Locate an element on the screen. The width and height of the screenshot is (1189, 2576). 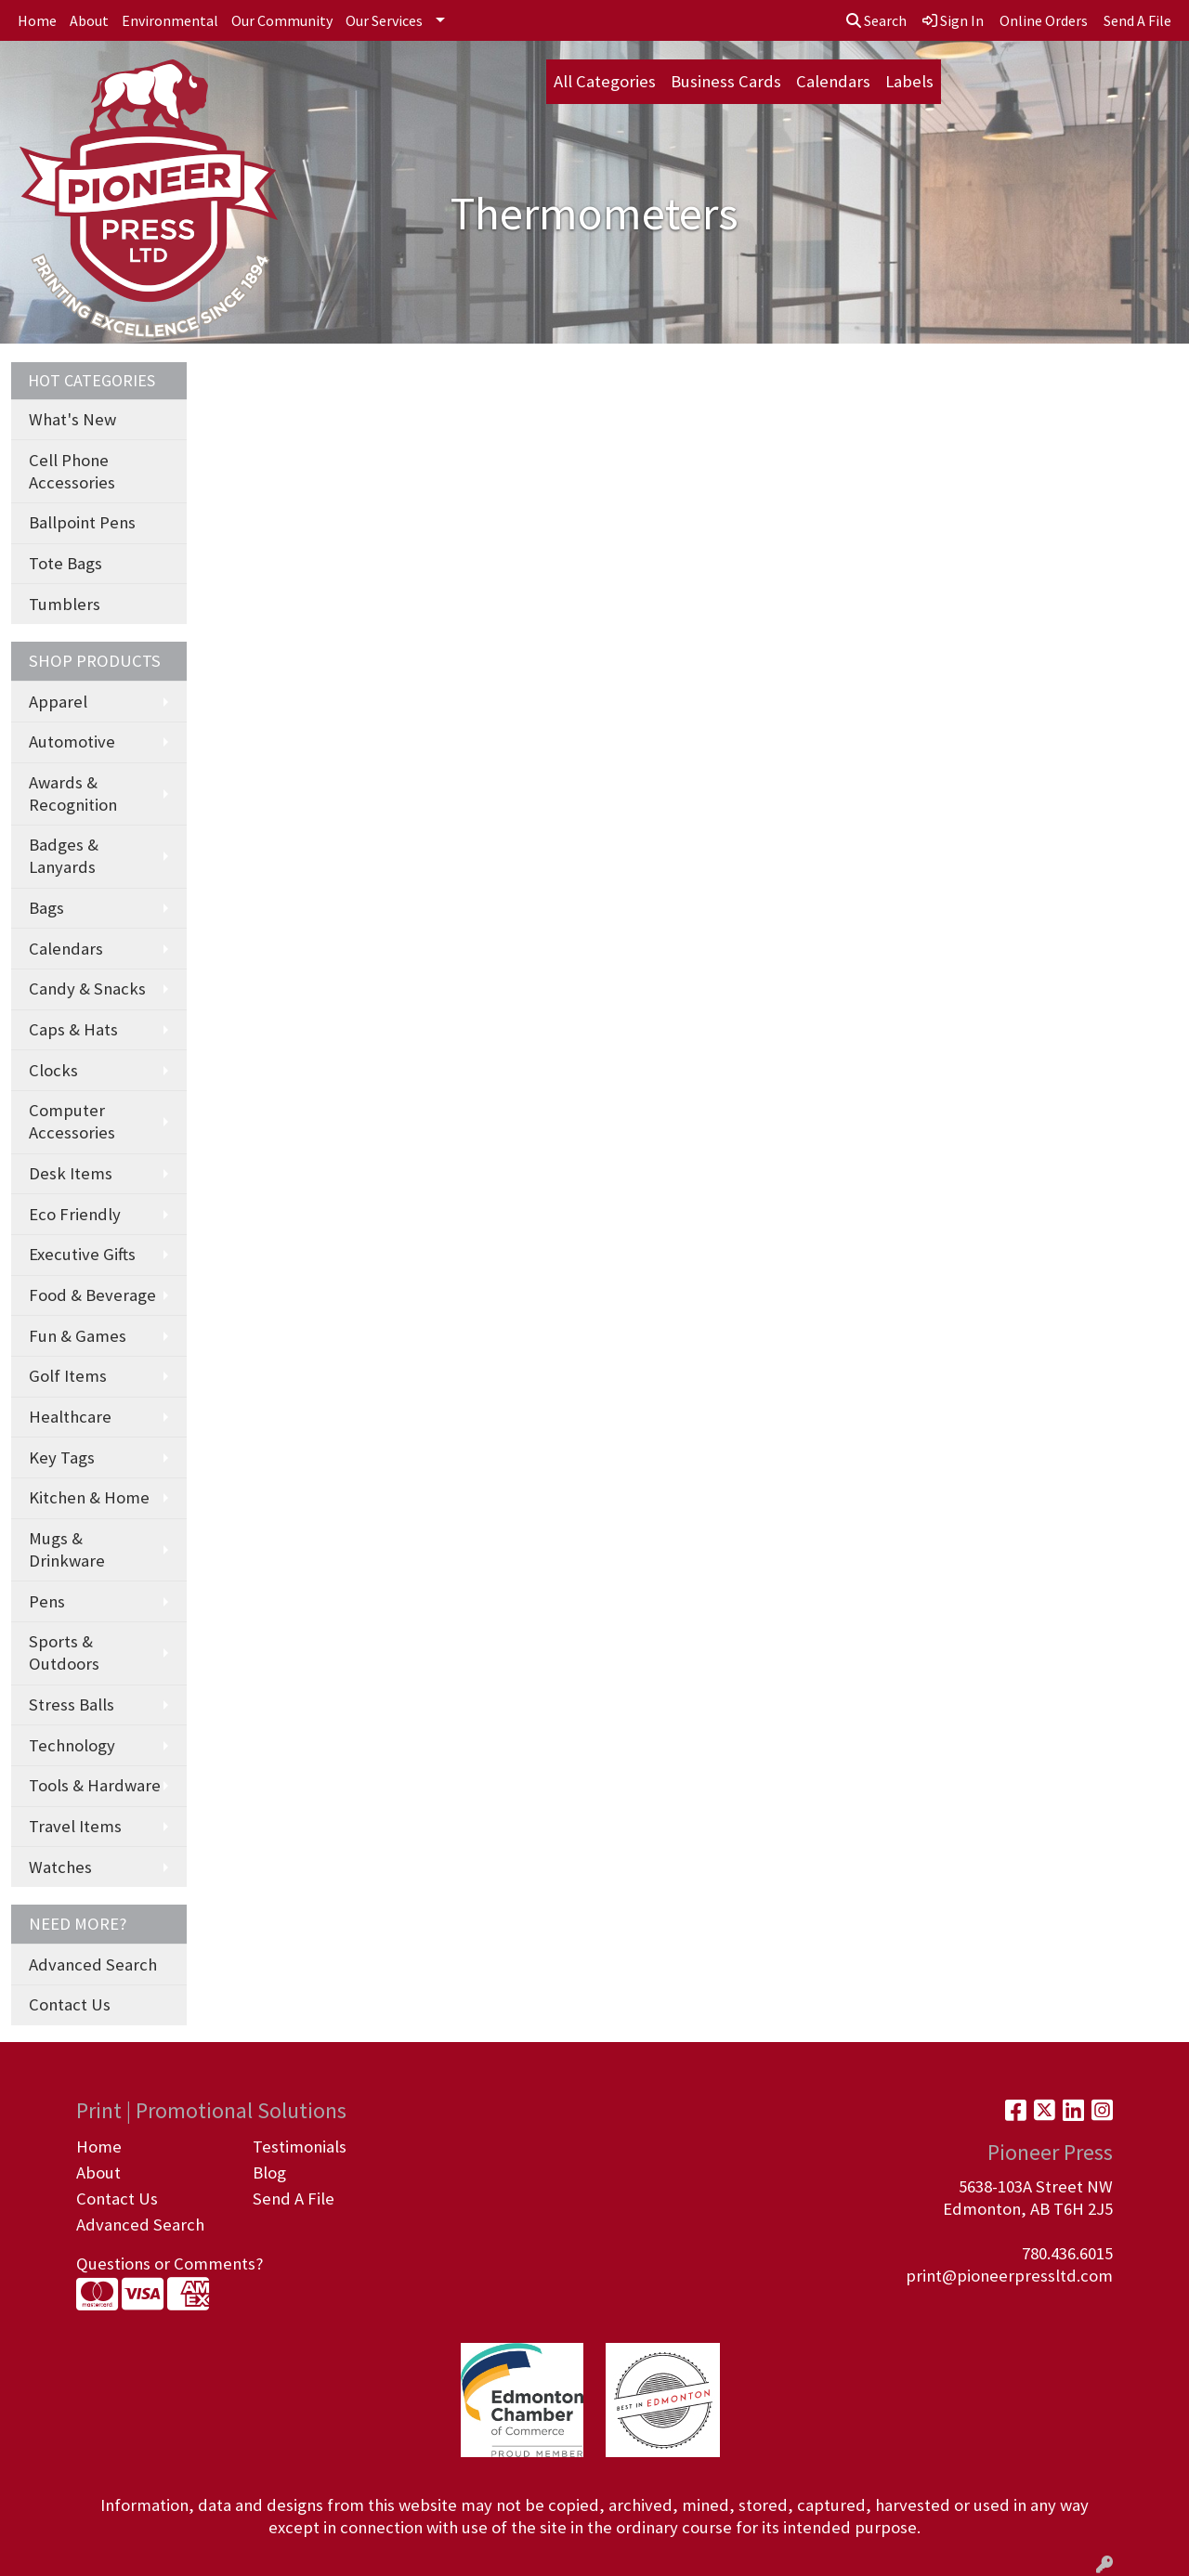
Business Cards is located at coordinates (726, 81).